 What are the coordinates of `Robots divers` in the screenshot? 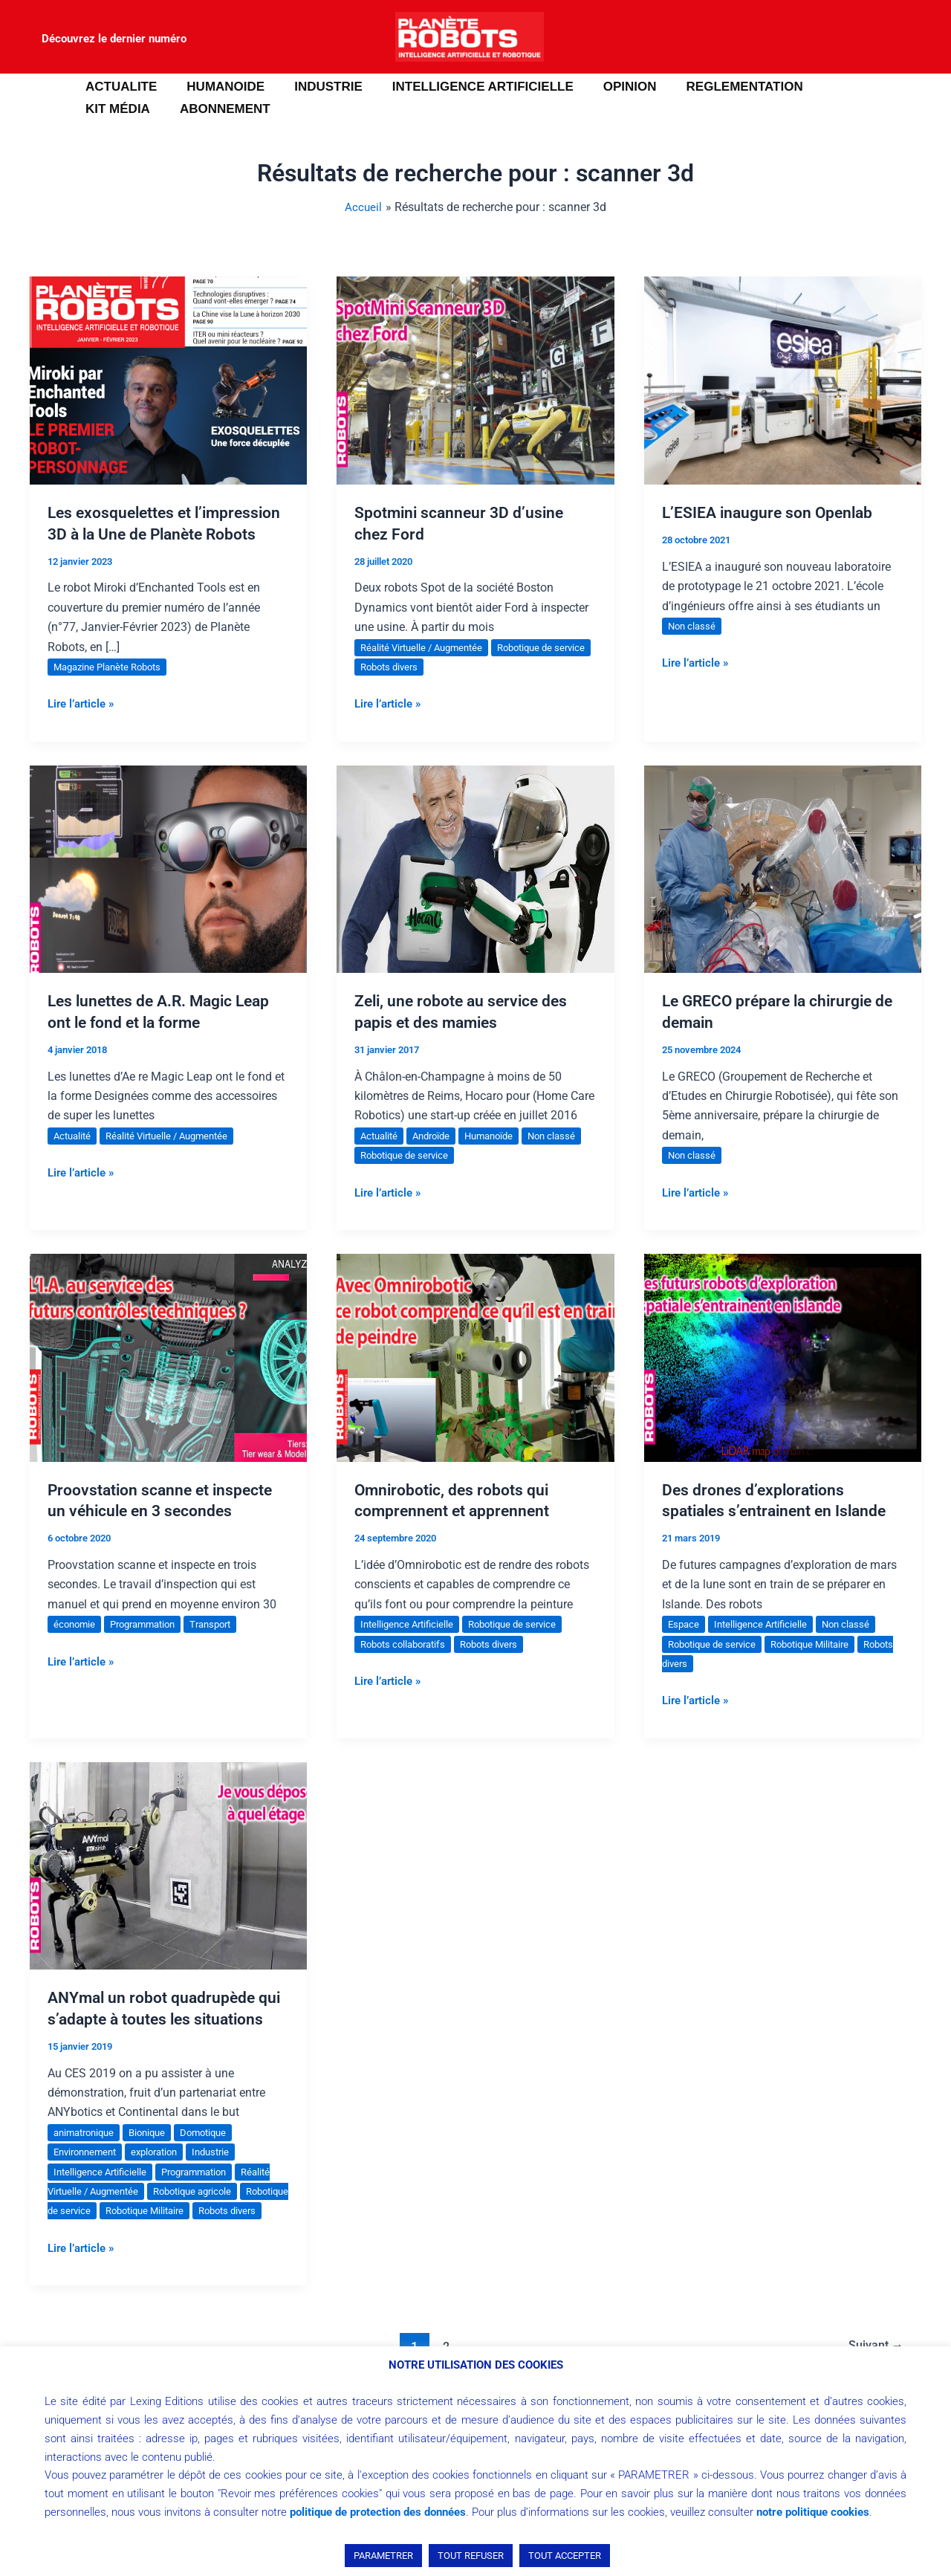 It's located at (432, 667).